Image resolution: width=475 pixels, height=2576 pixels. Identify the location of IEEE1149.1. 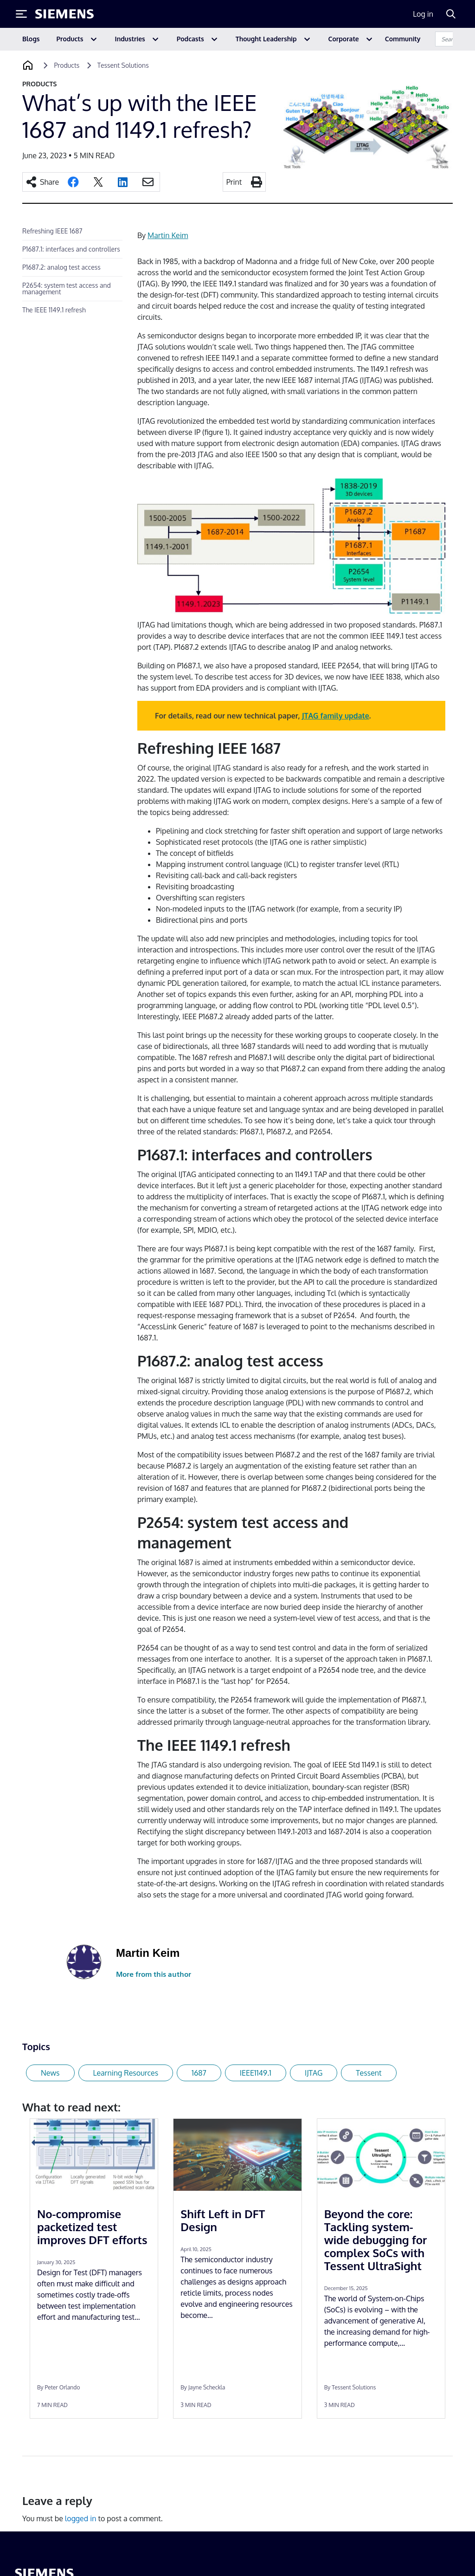
(255, 2073).